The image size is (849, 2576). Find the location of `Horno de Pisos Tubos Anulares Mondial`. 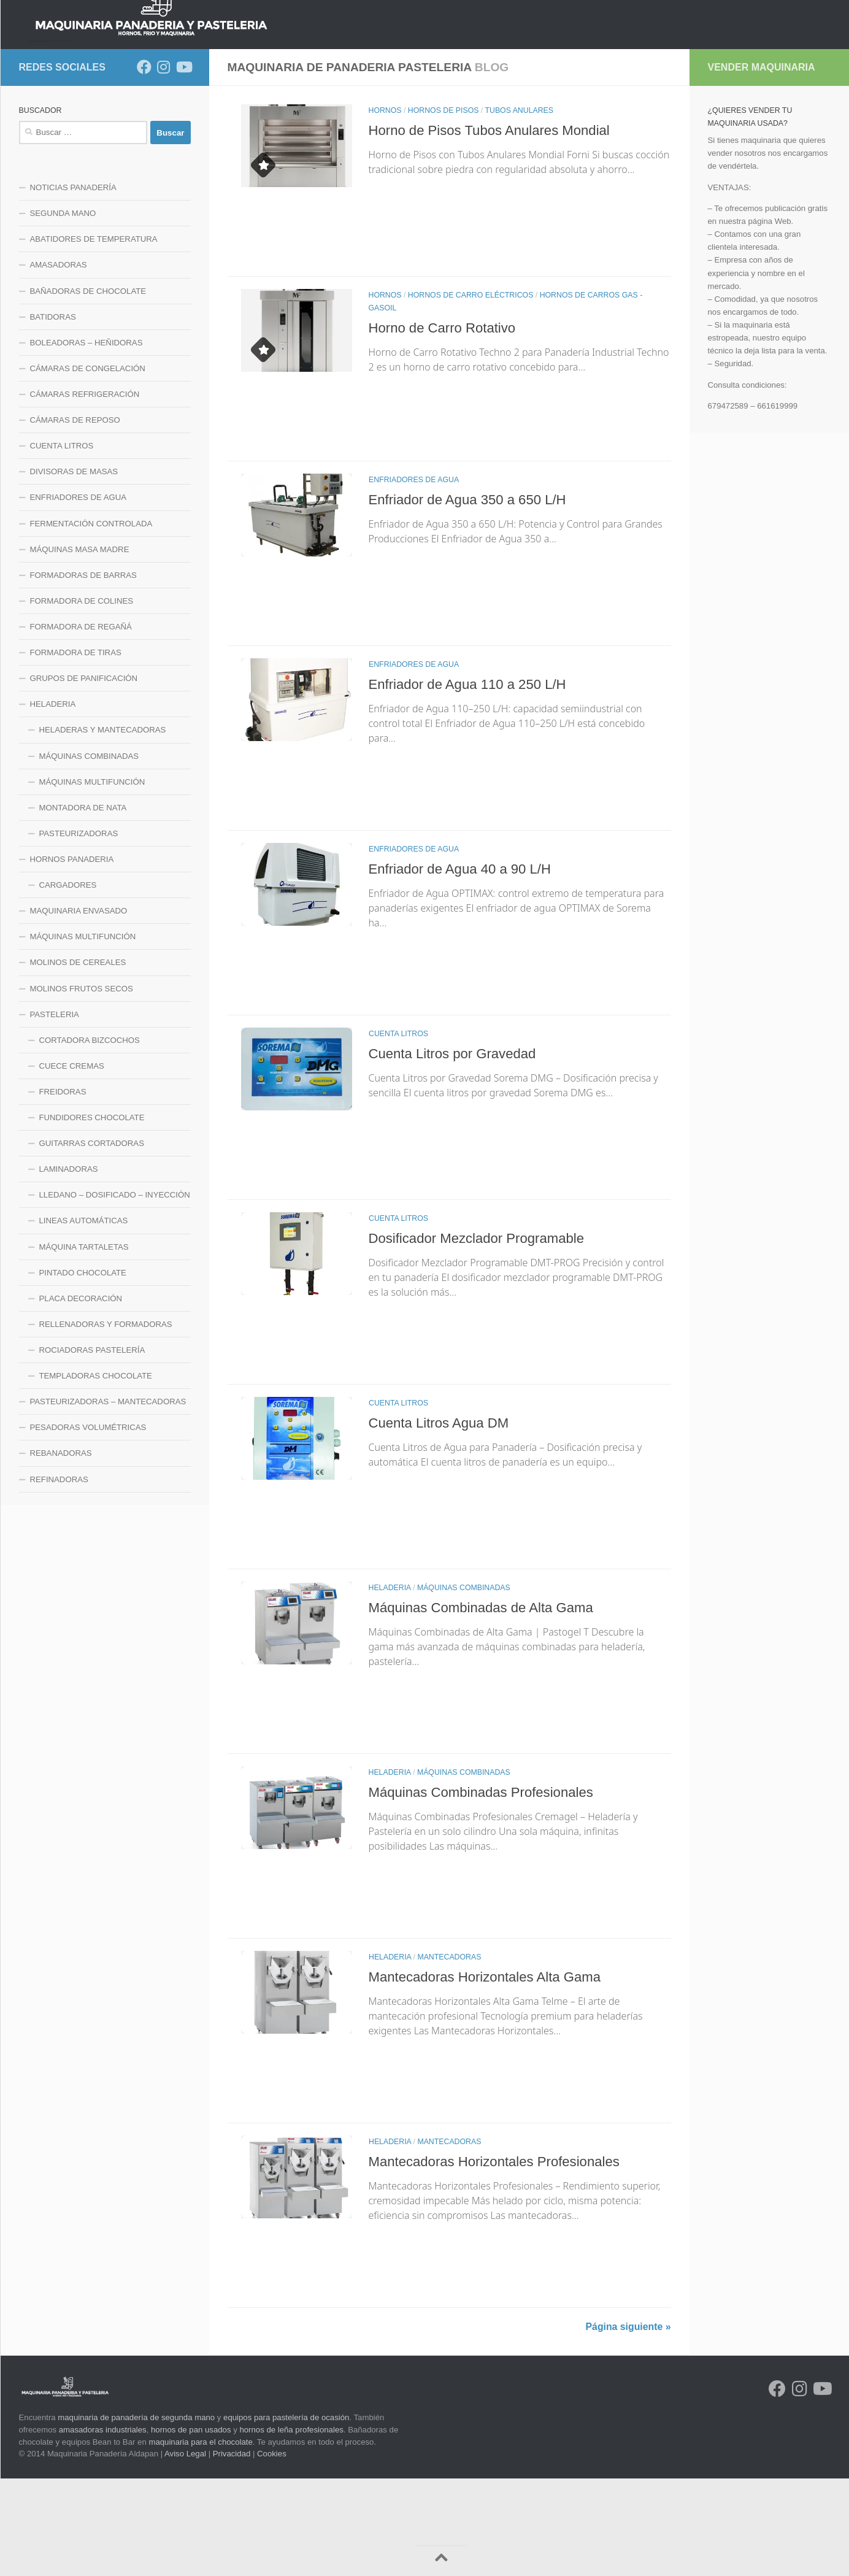

Horno de Pisos Tubos Anulares Mondial is located at coordinates (497, 228).